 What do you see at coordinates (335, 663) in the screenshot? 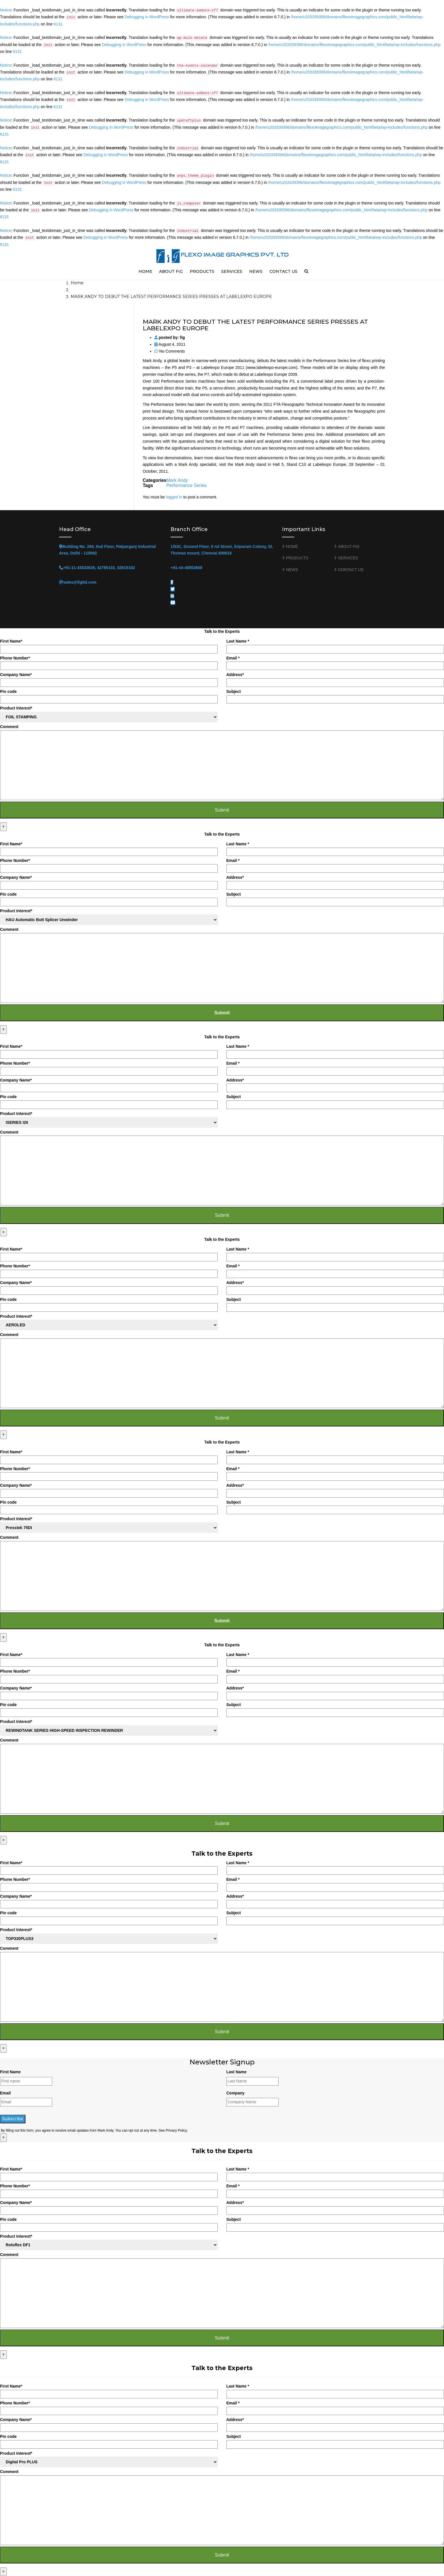
I see `Email *` at bounding box center [335, 663].